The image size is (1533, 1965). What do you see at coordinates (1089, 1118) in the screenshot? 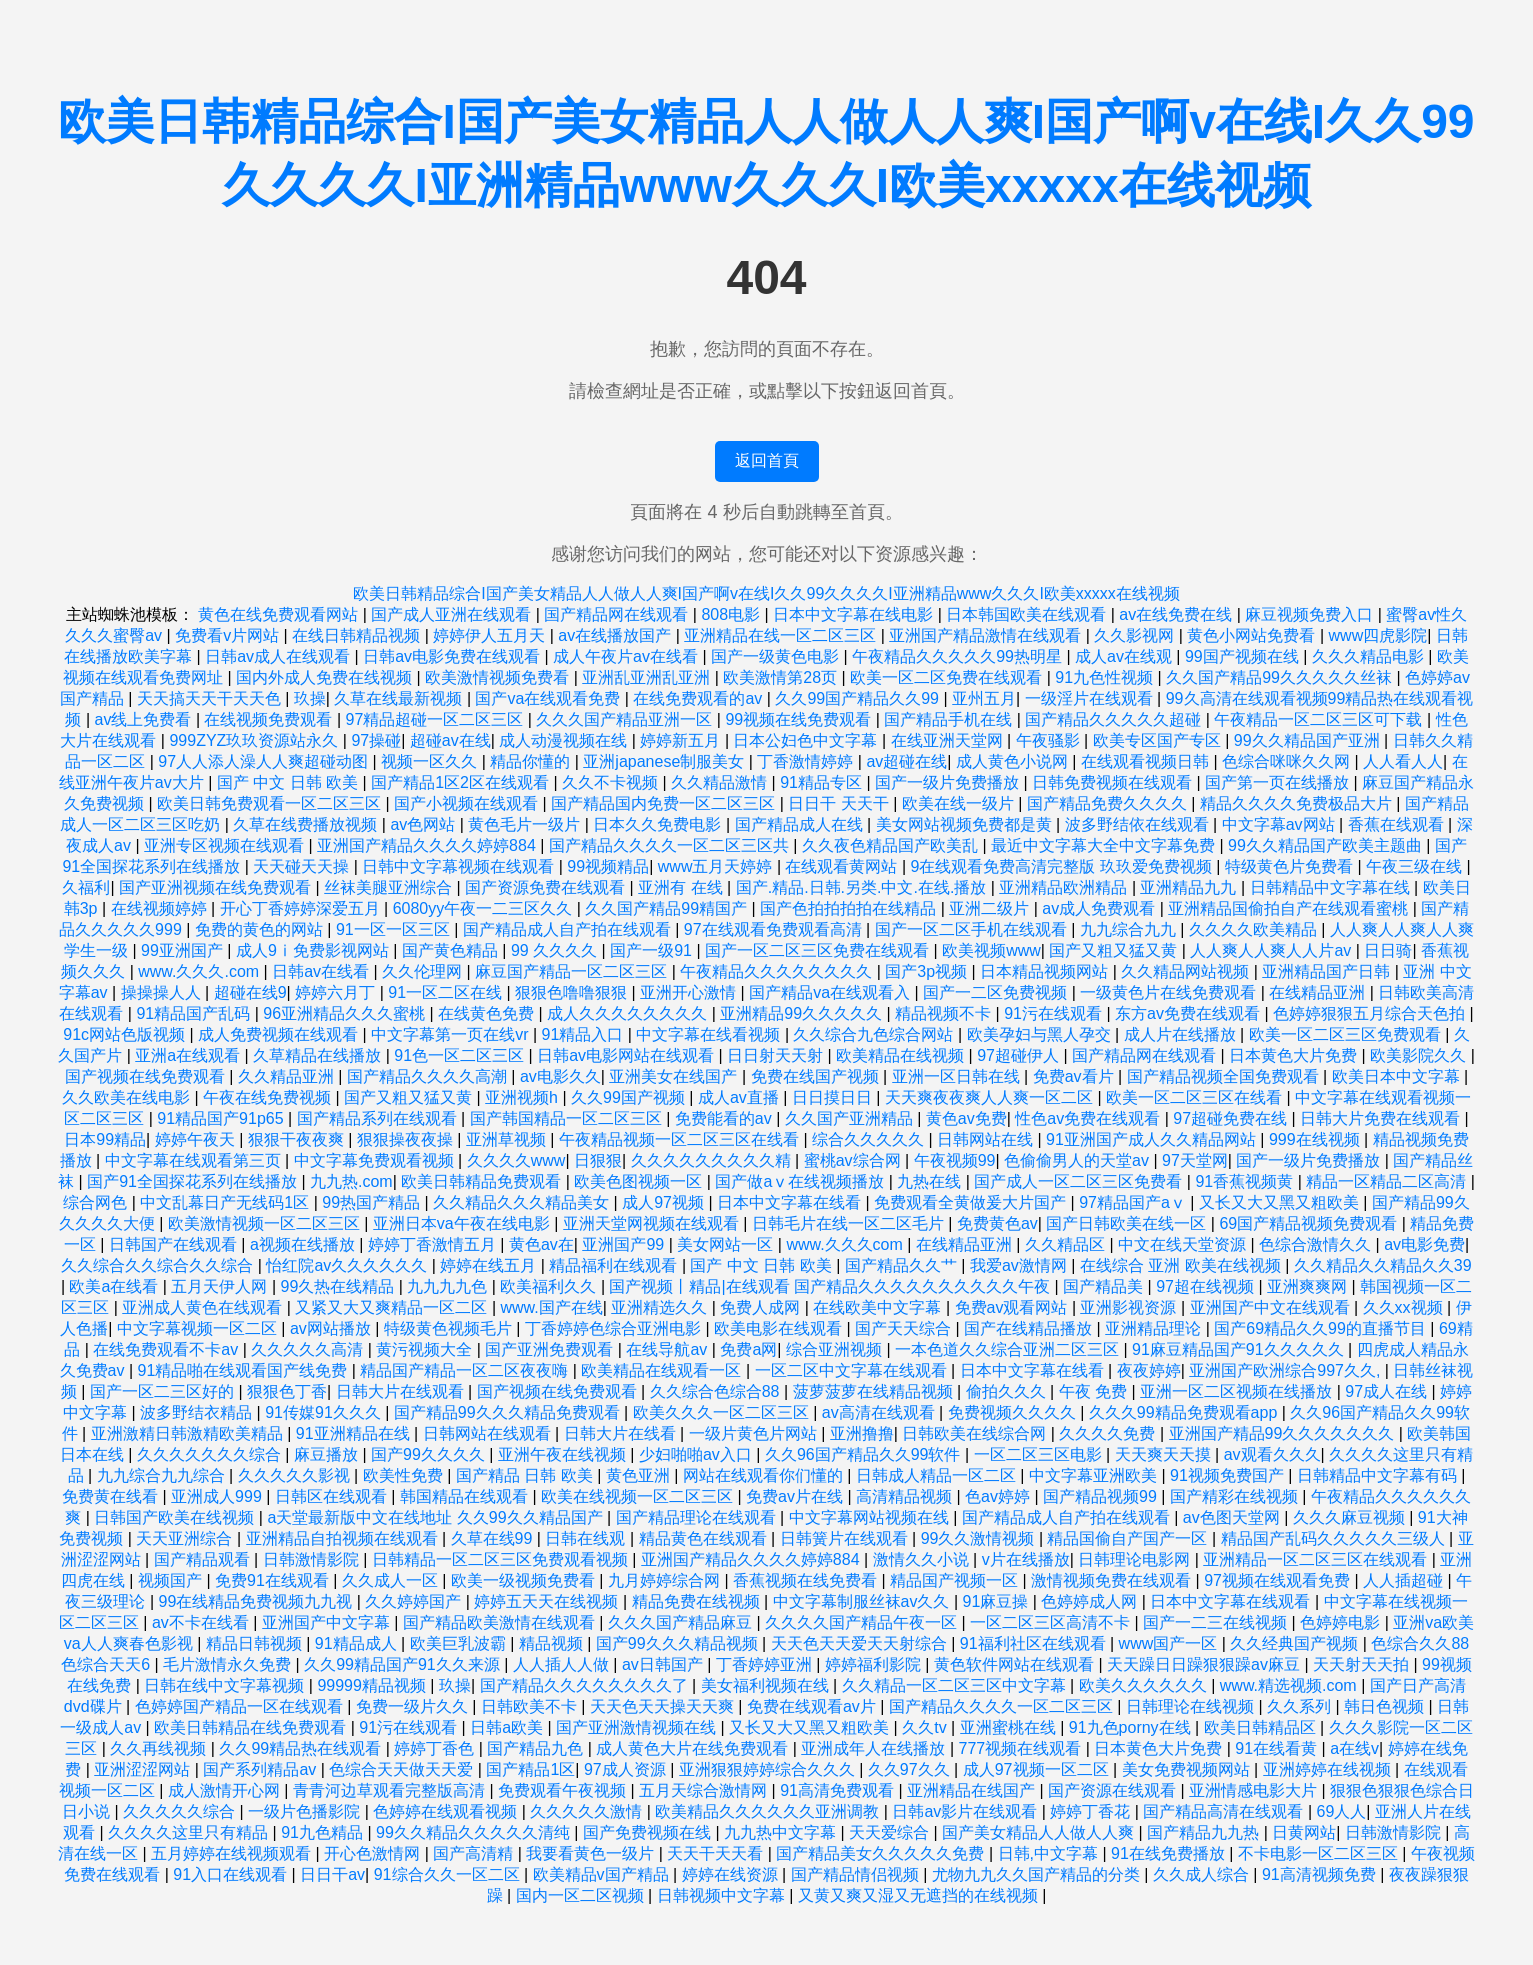
I see `性色av免费在线观看` at bounding box center [1089, 1118].